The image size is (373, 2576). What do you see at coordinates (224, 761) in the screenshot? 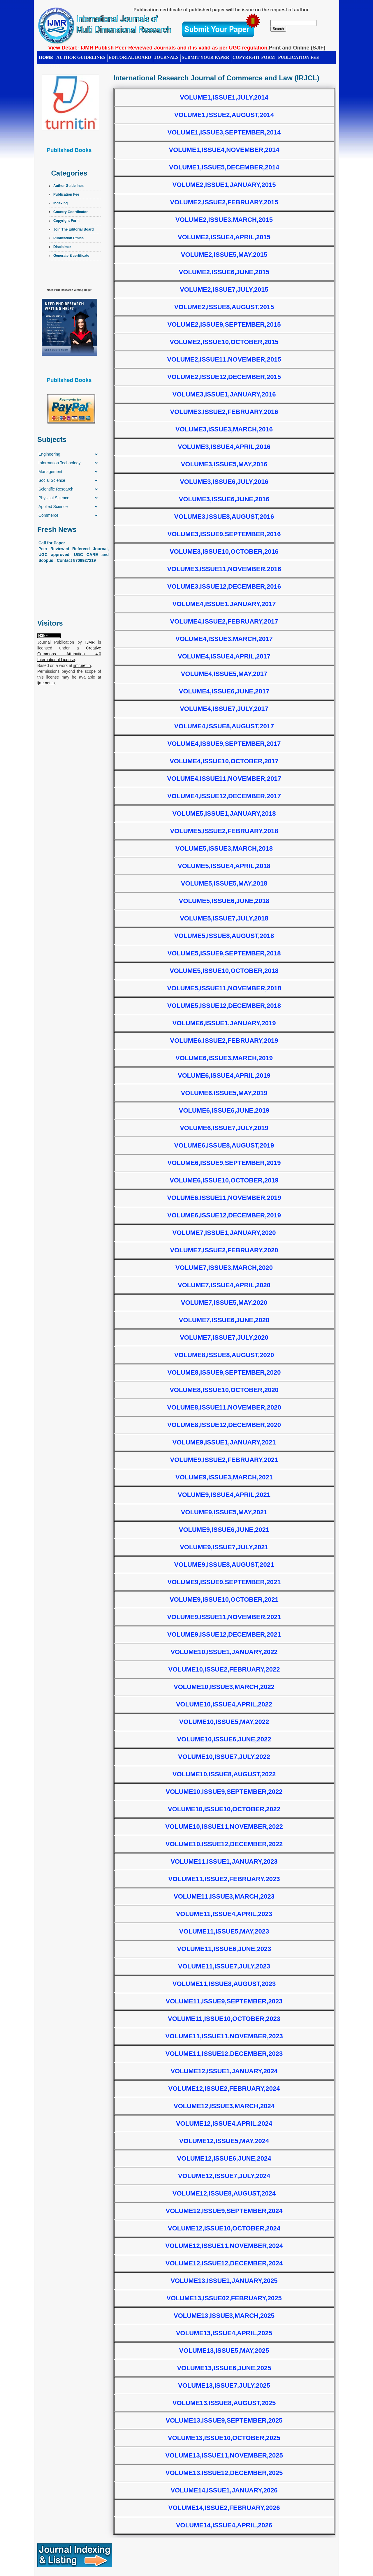
I see `Volume4,Issue10,October,2017` at bounding box center [224, 761].